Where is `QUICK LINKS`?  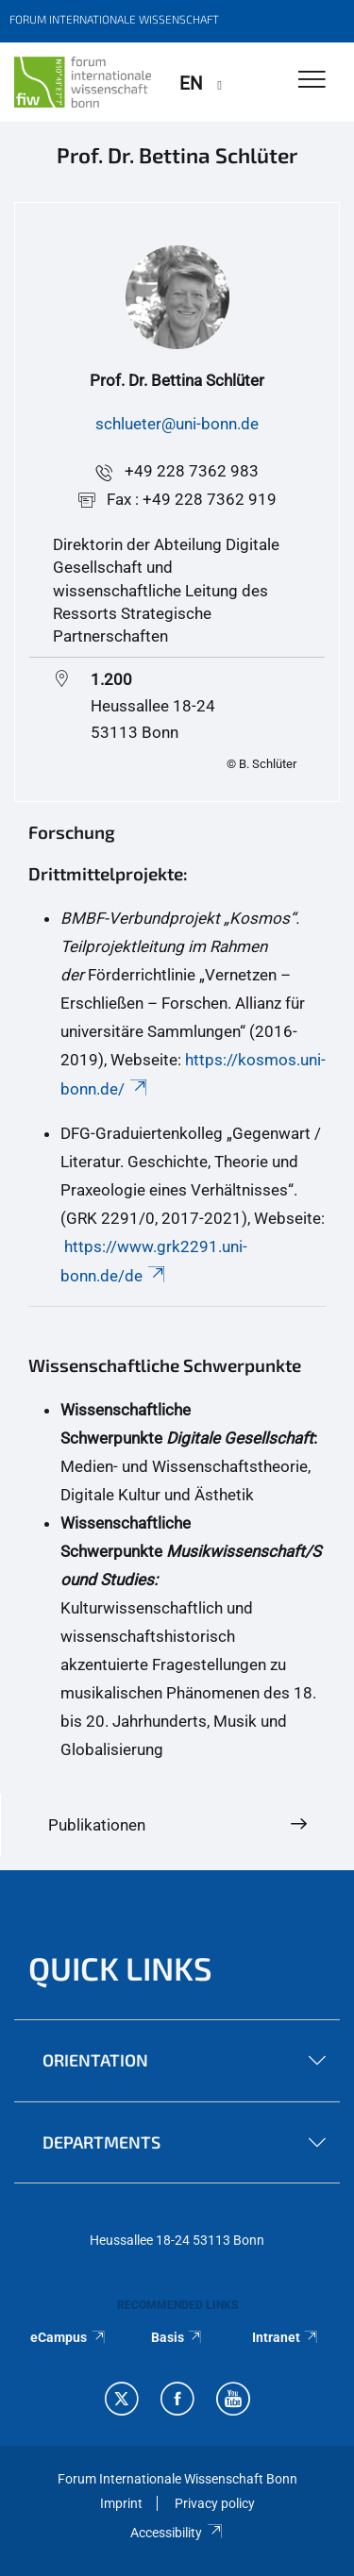
QUICK LINKS is located at coordinates (120, 1968).